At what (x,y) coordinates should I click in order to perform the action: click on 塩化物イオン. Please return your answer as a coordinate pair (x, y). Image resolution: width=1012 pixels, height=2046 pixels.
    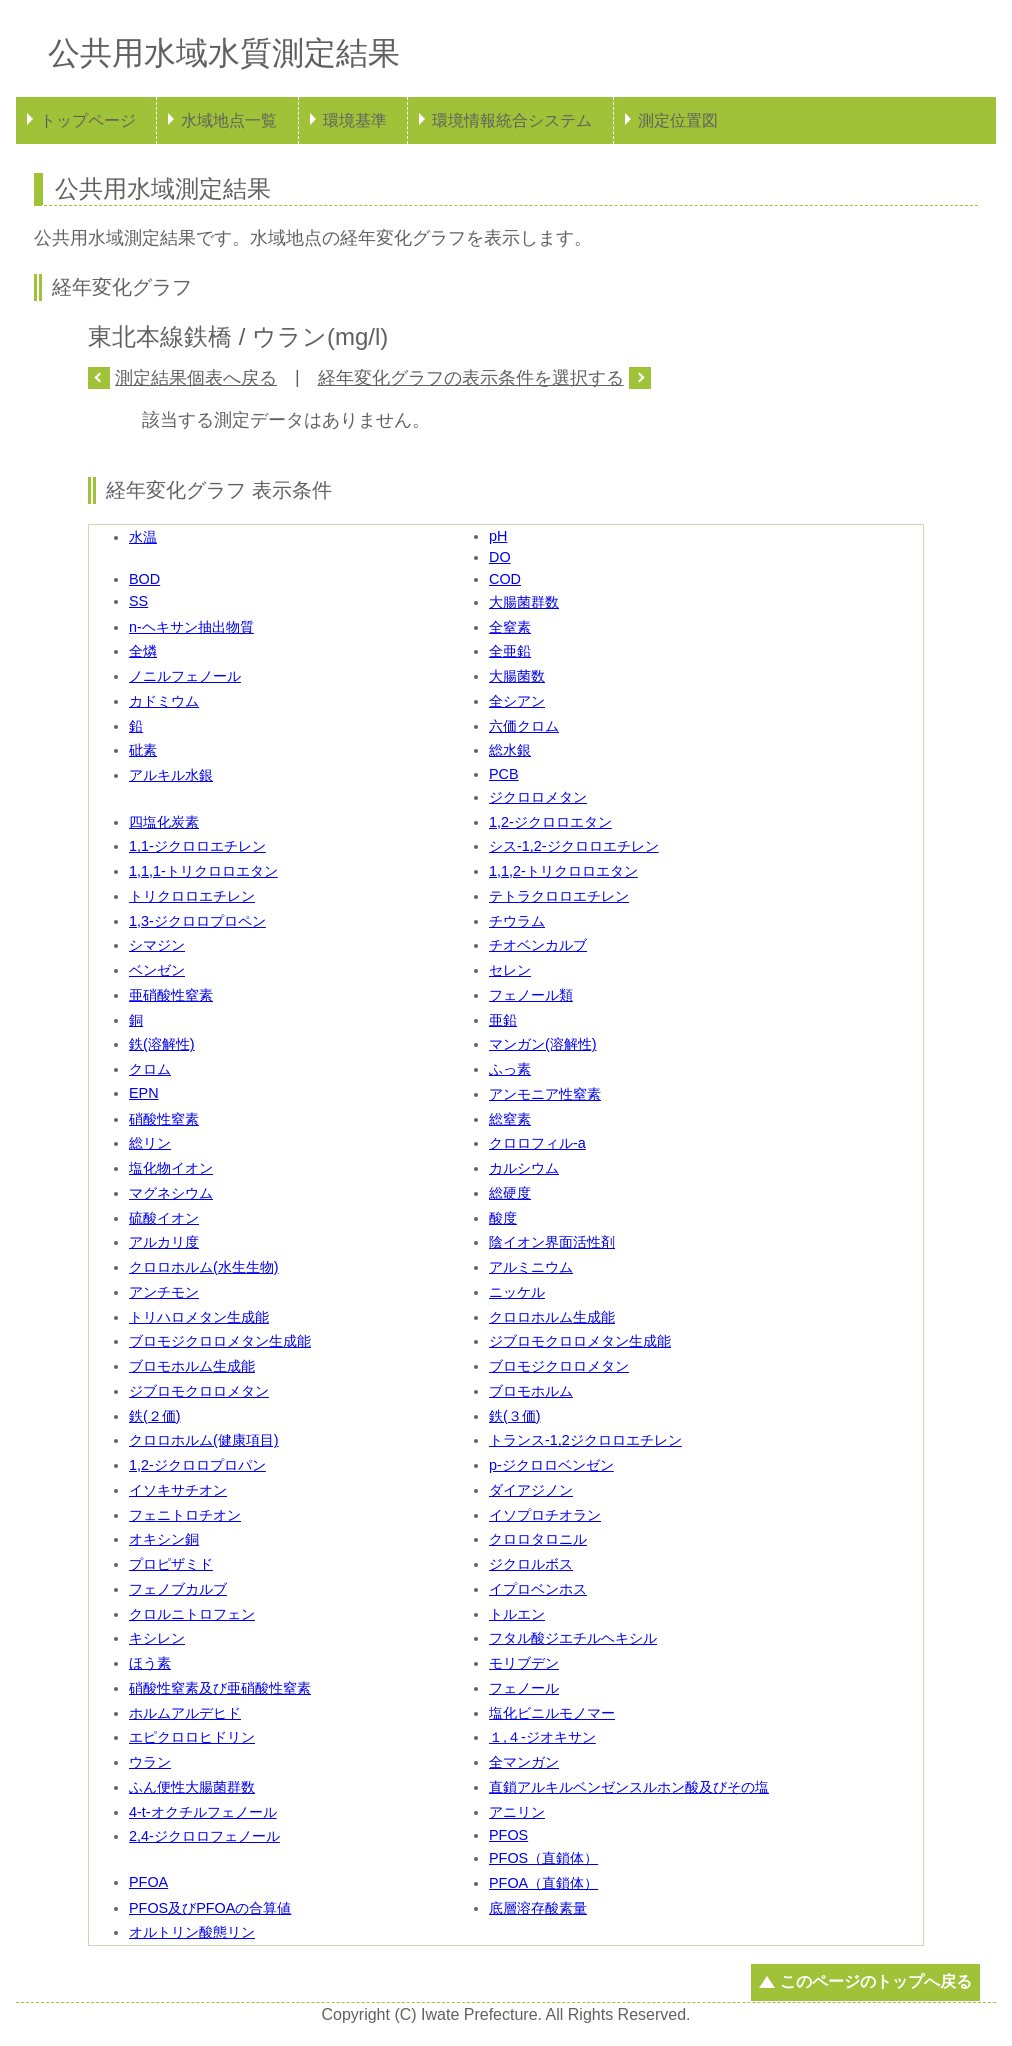
    Looking at the image, I should click on (171, 1168).